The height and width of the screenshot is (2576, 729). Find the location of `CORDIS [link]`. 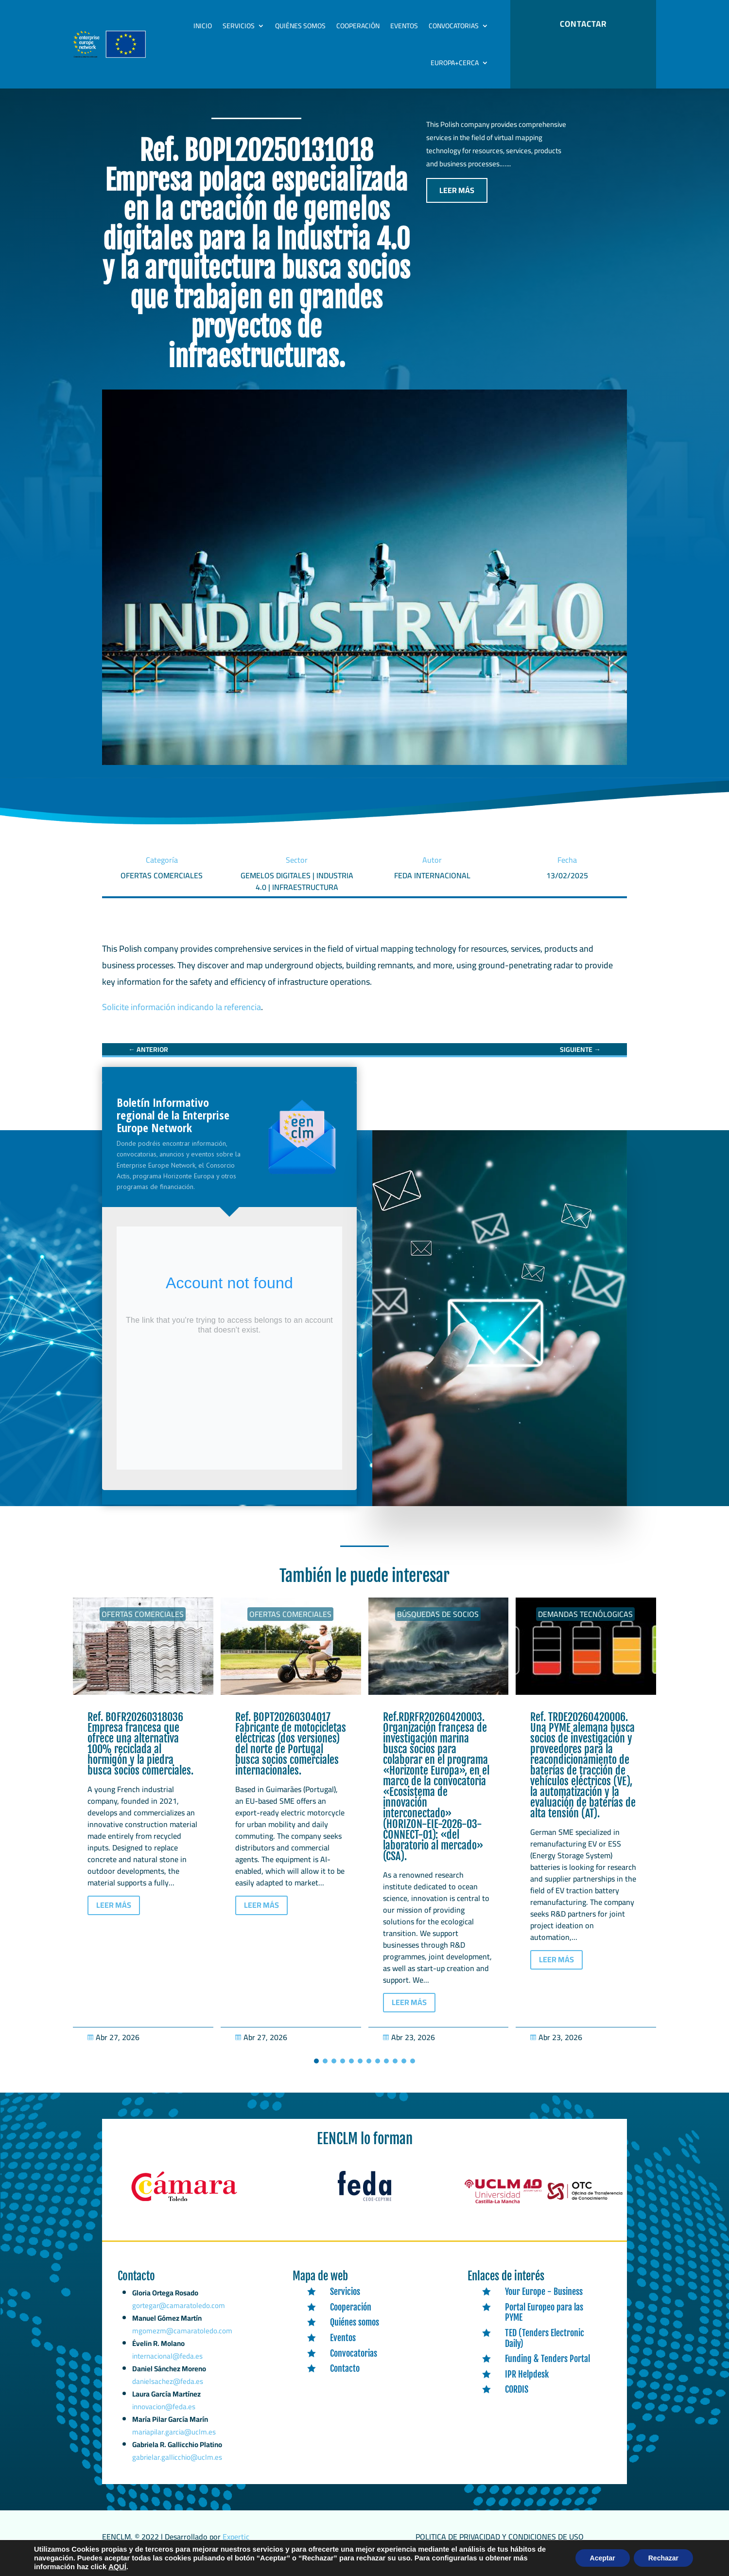

CORDIS [link] is located at coordinates (516, 2399).